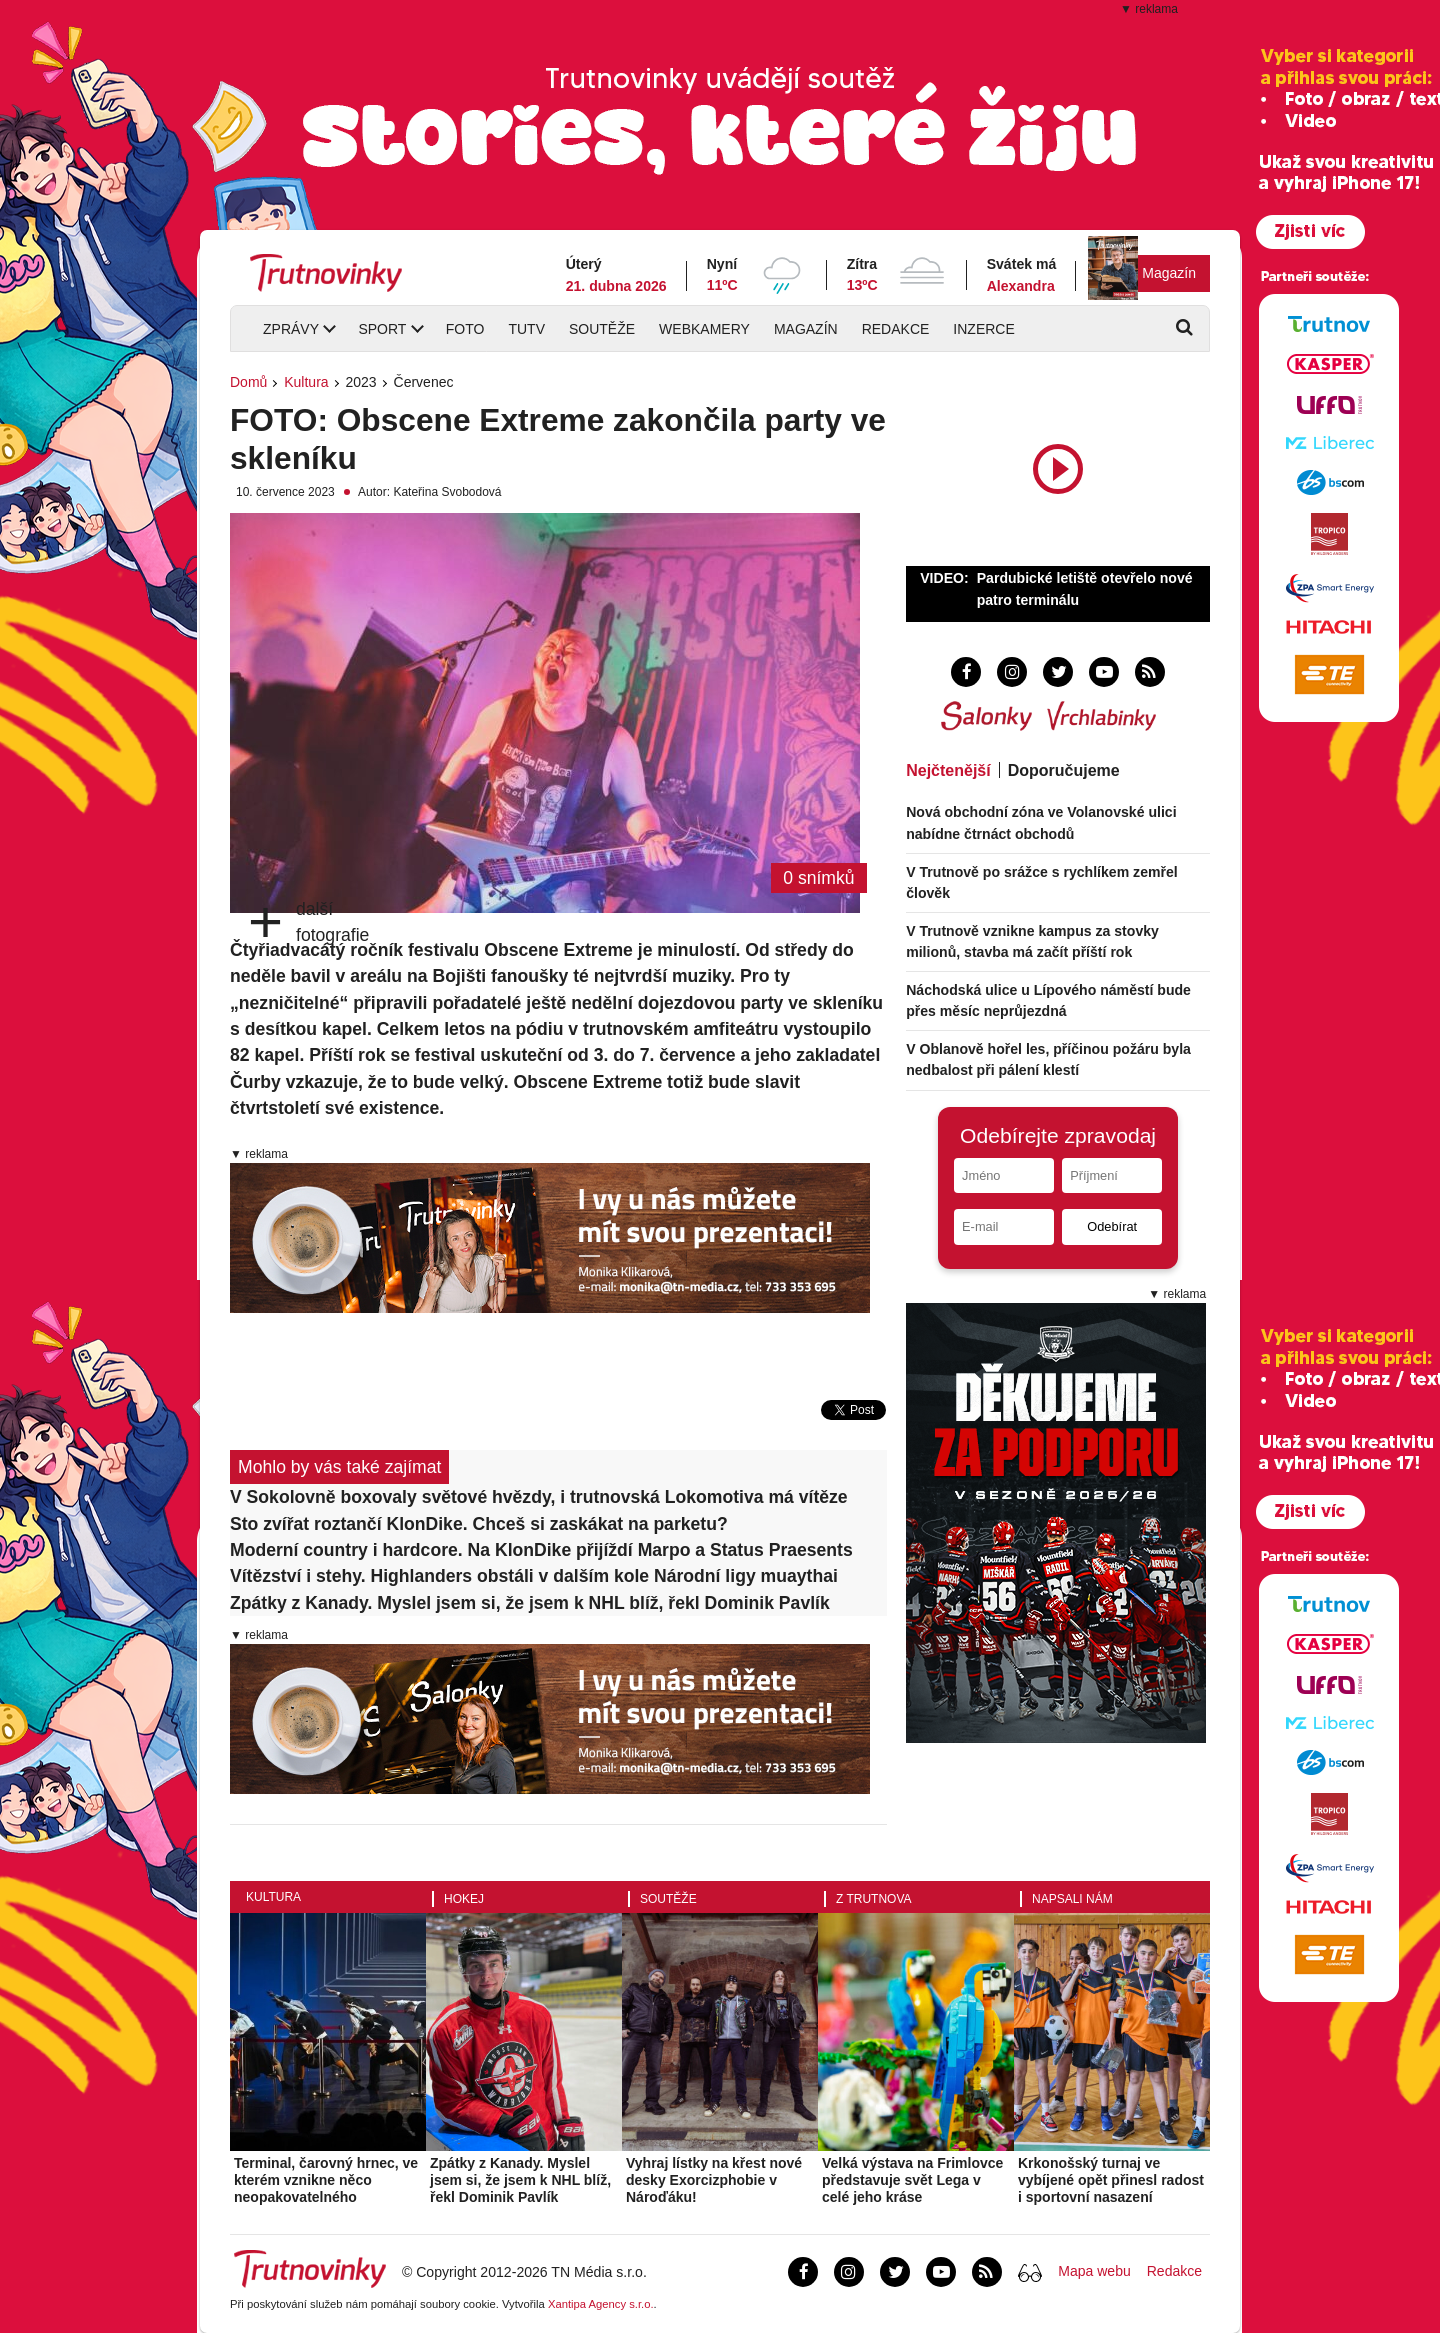 Image resolution: width=1440 pixels, height=2333 pixels. I want to click on Sport, so click(382, 329).